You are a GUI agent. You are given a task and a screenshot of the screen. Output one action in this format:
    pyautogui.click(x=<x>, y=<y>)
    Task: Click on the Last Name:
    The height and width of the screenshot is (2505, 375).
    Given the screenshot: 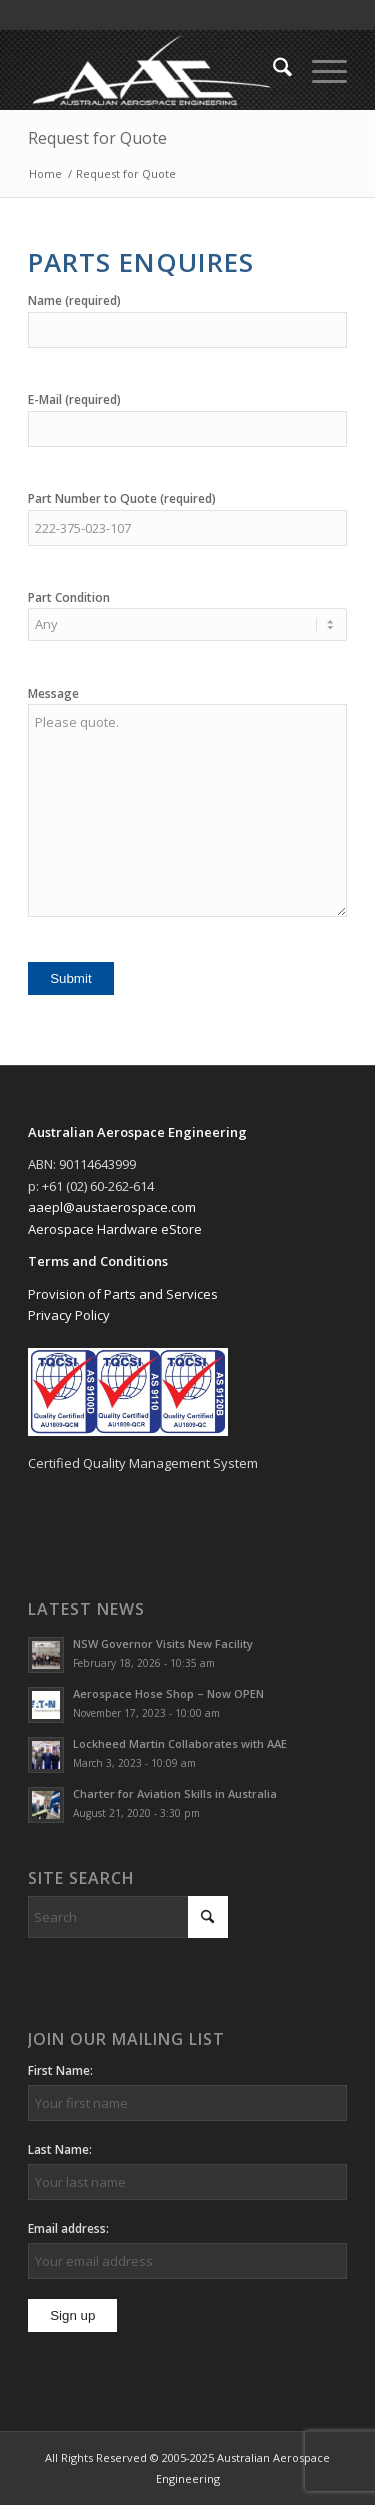 What is the action you would take?
    pyautogui.click(x=60, y=2149)
    